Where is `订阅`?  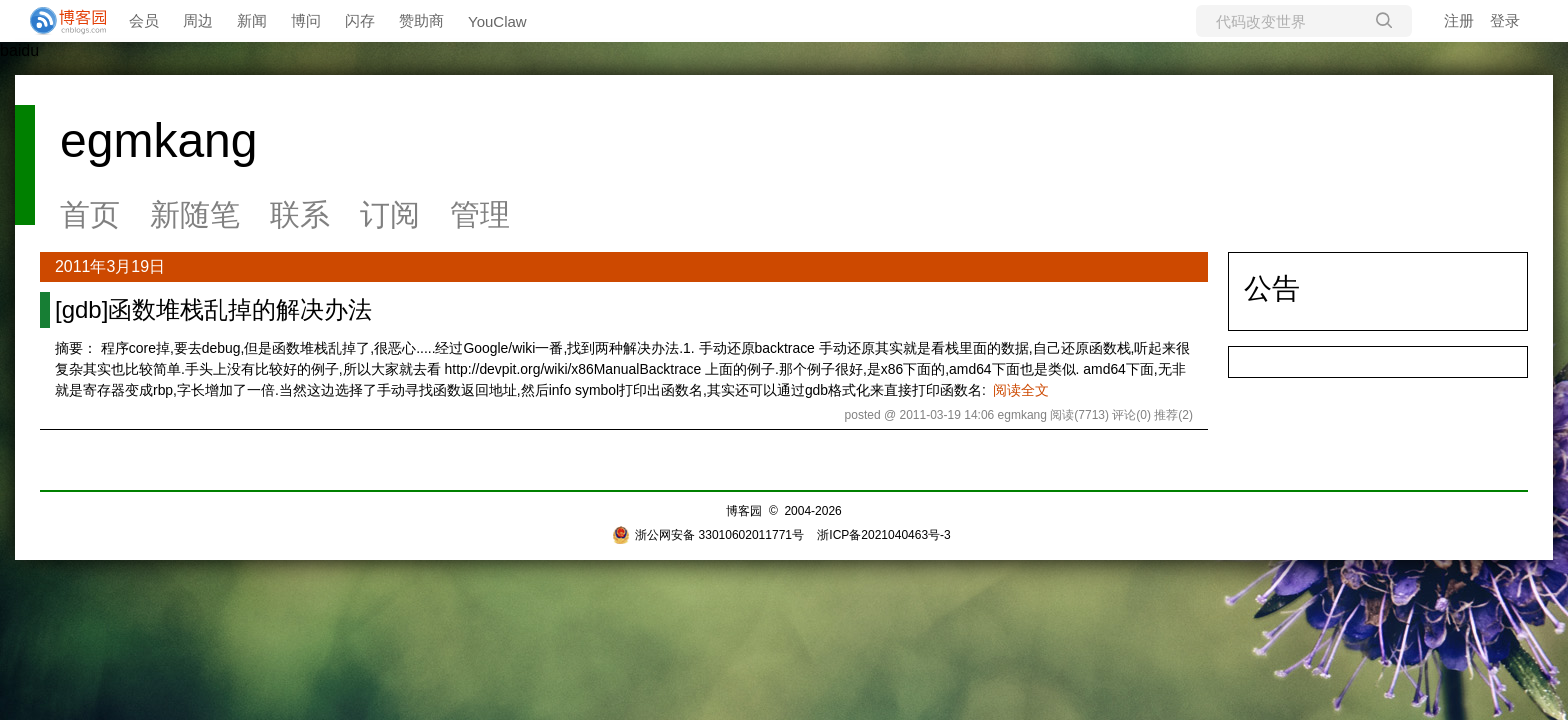
订阅 is located at coordinates (390, 214).